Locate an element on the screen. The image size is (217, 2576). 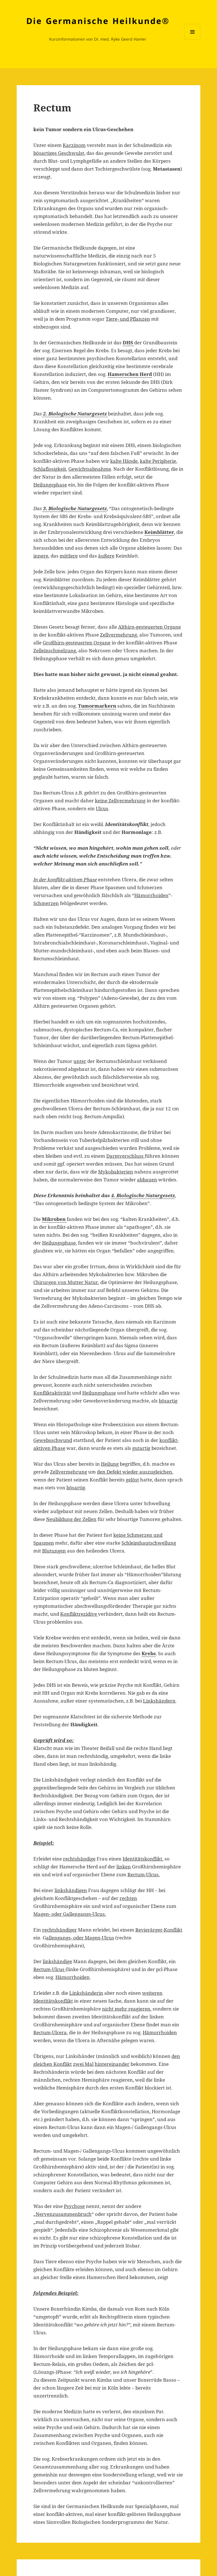
Menü und Widgets is located at coordinates (192, 39).